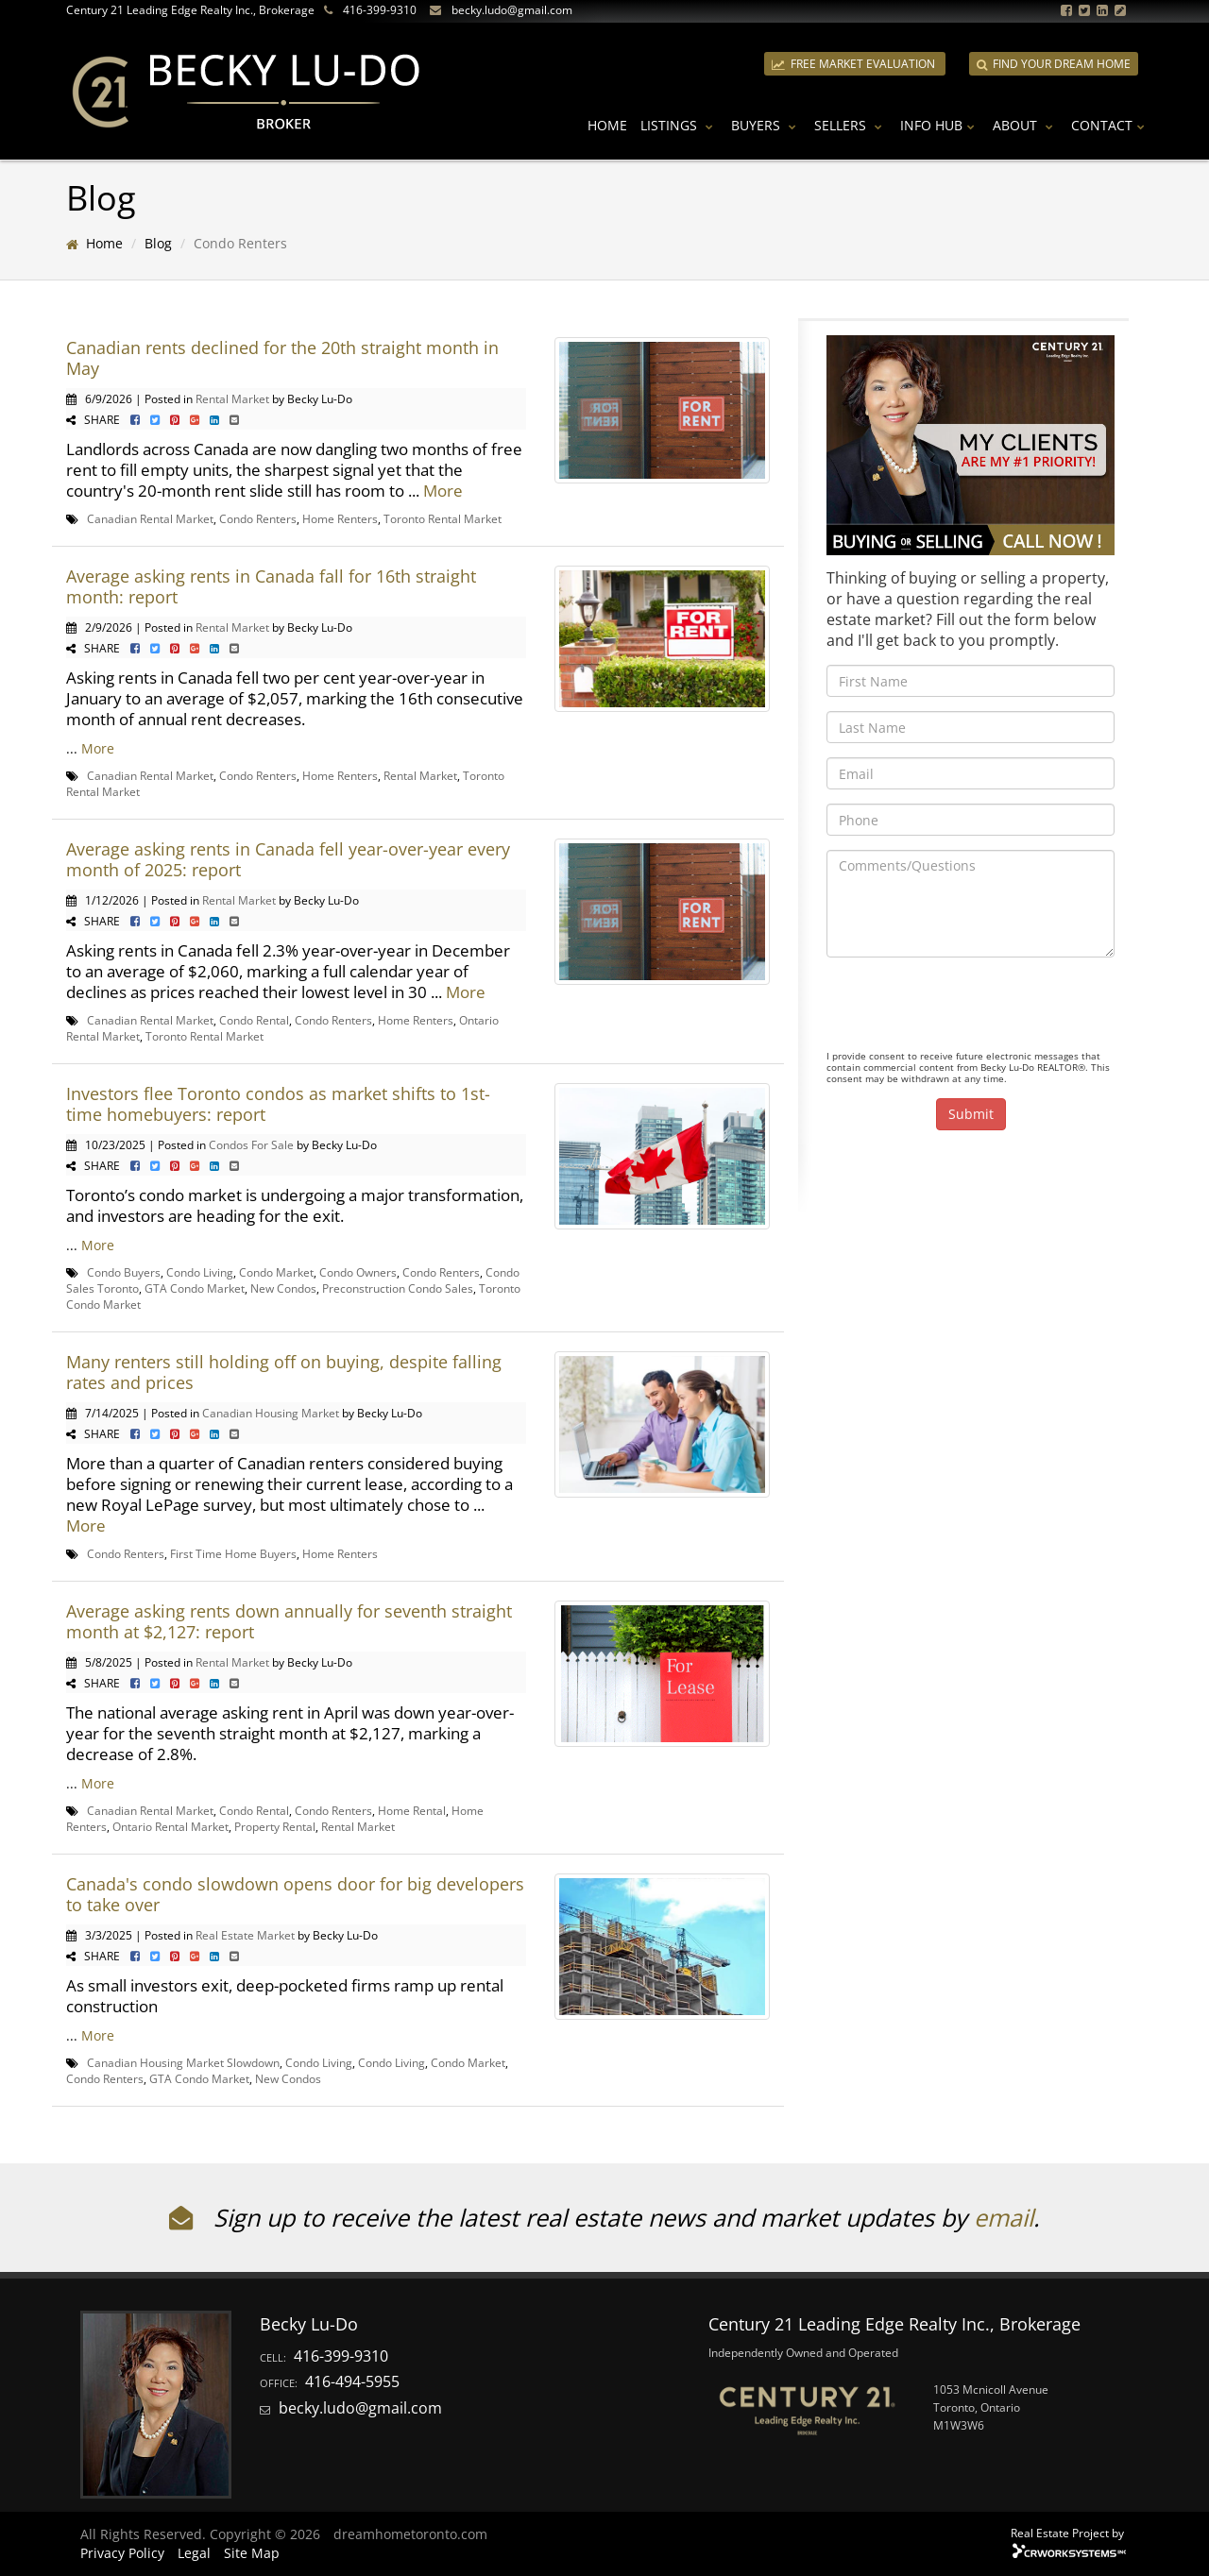  What do you see at coordinates (150, 518) in the screenshot?
I see `Canadian Rental Market` at bounding box center [150, 518].